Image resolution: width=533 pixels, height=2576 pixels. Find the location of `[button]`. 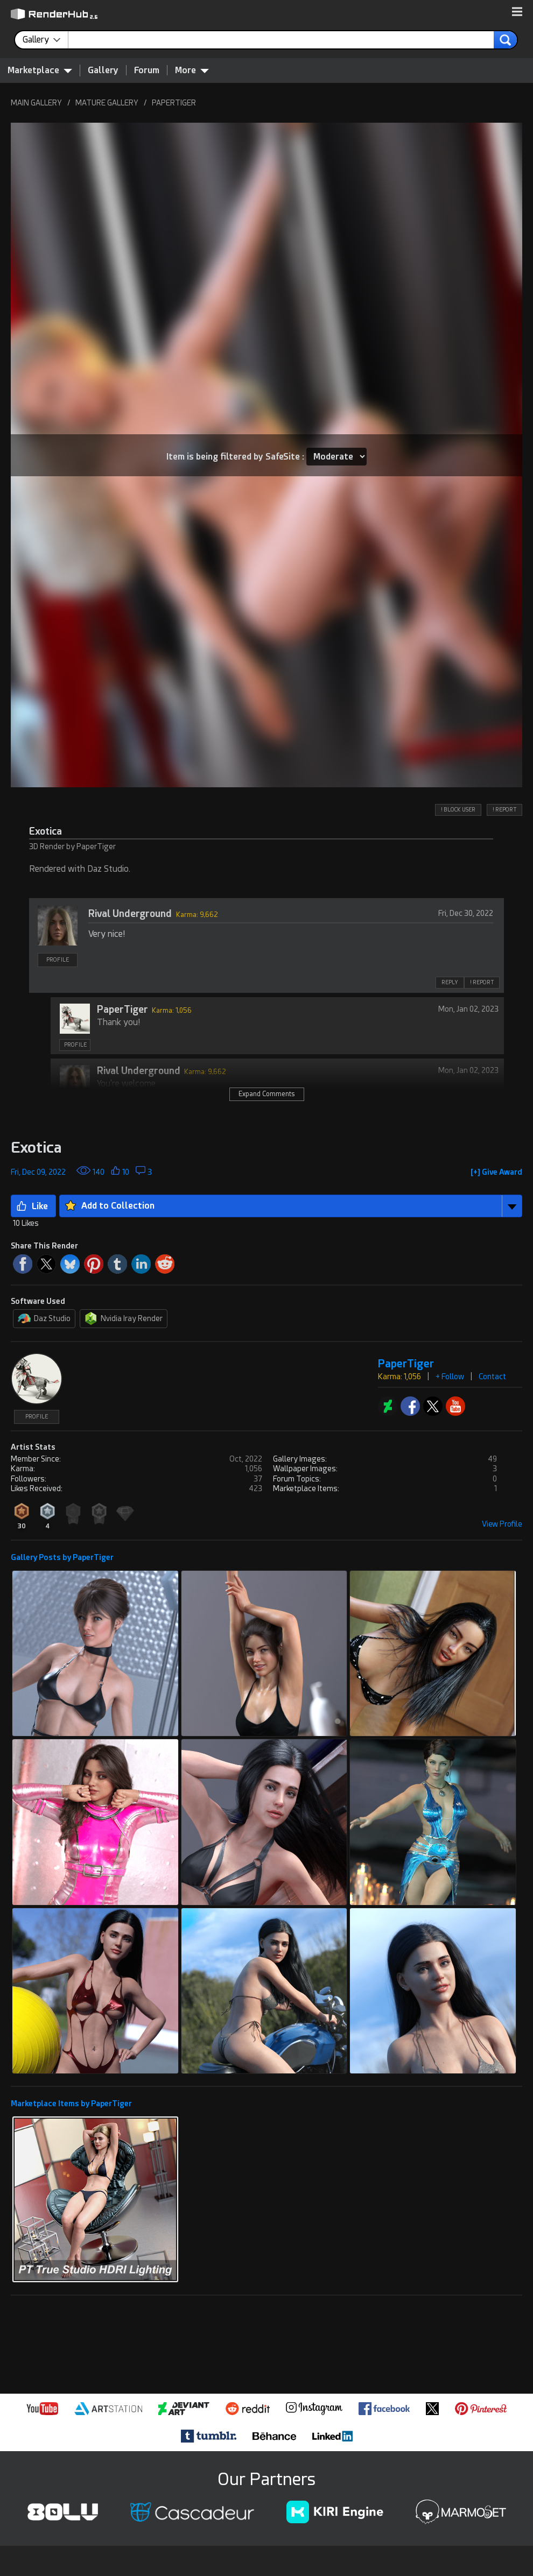

[button] is located at coordinates (517, 12).